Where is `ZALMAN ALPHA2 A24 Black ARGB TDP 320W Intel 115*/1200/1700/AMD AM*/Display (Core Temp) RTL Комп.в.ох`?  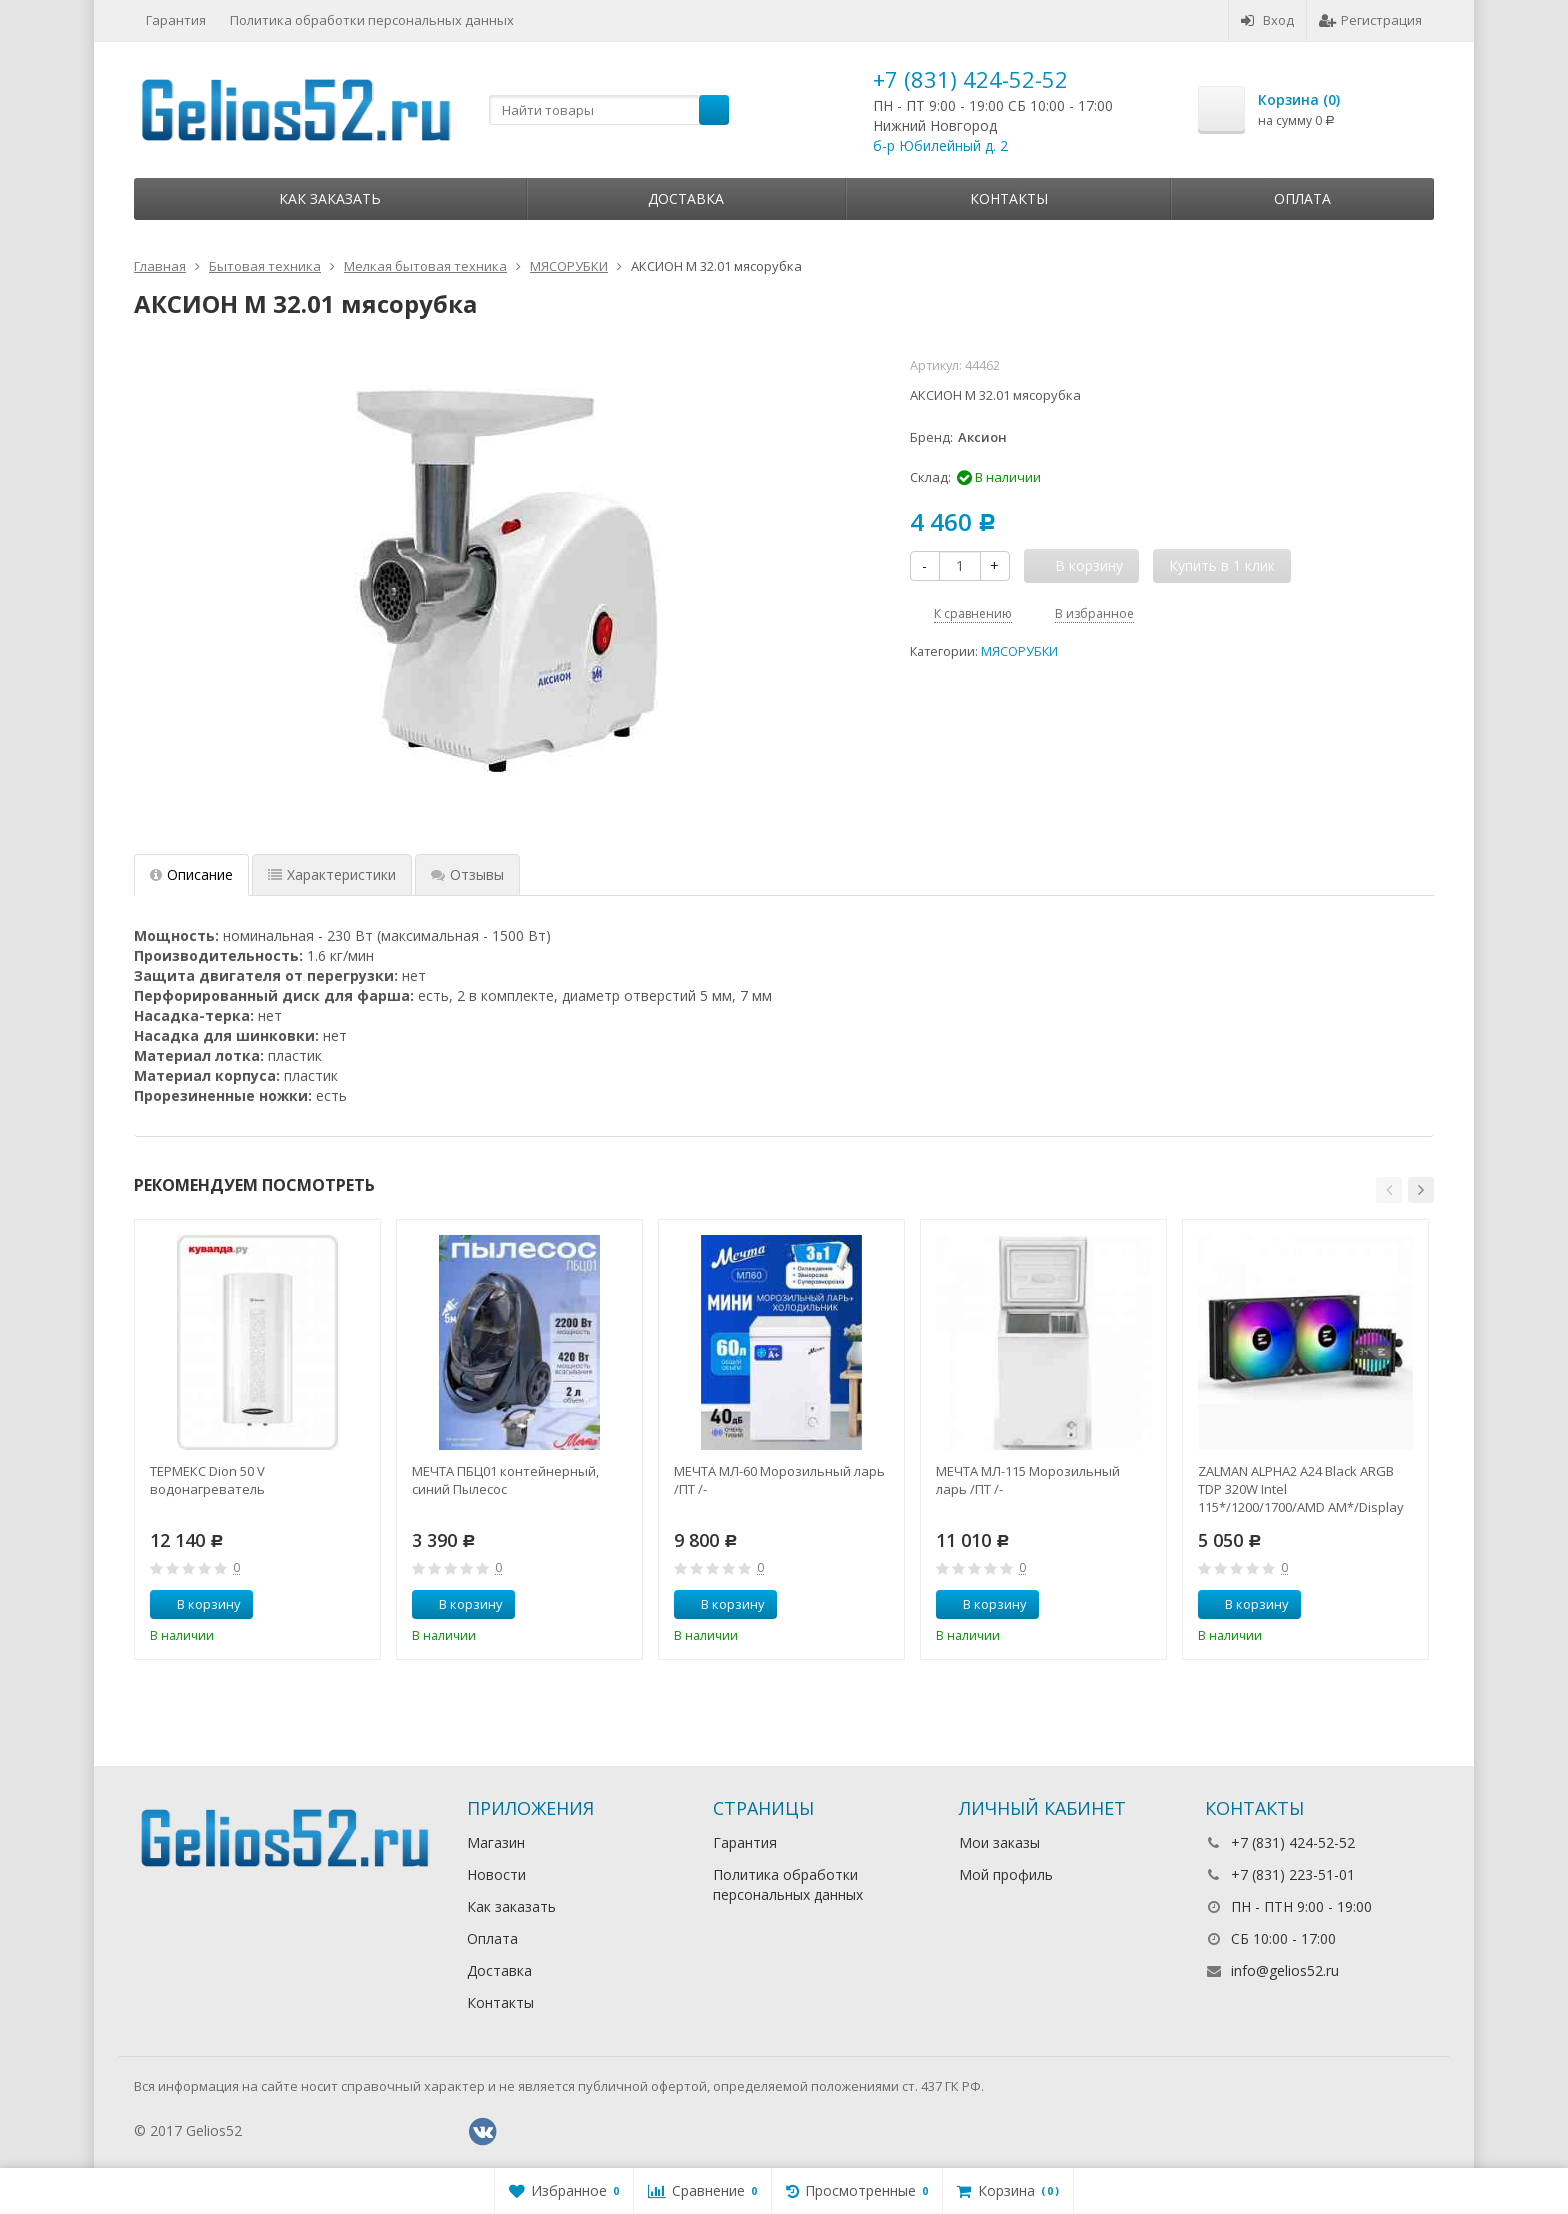 ZALMAN ALPHA2 A24 Black ARGB TDP 320W Intel 115*/1200/1700/AMD AM*/Display (Core Temp) RTL Комп.в.ох is located at coordinates (1301, 1489).